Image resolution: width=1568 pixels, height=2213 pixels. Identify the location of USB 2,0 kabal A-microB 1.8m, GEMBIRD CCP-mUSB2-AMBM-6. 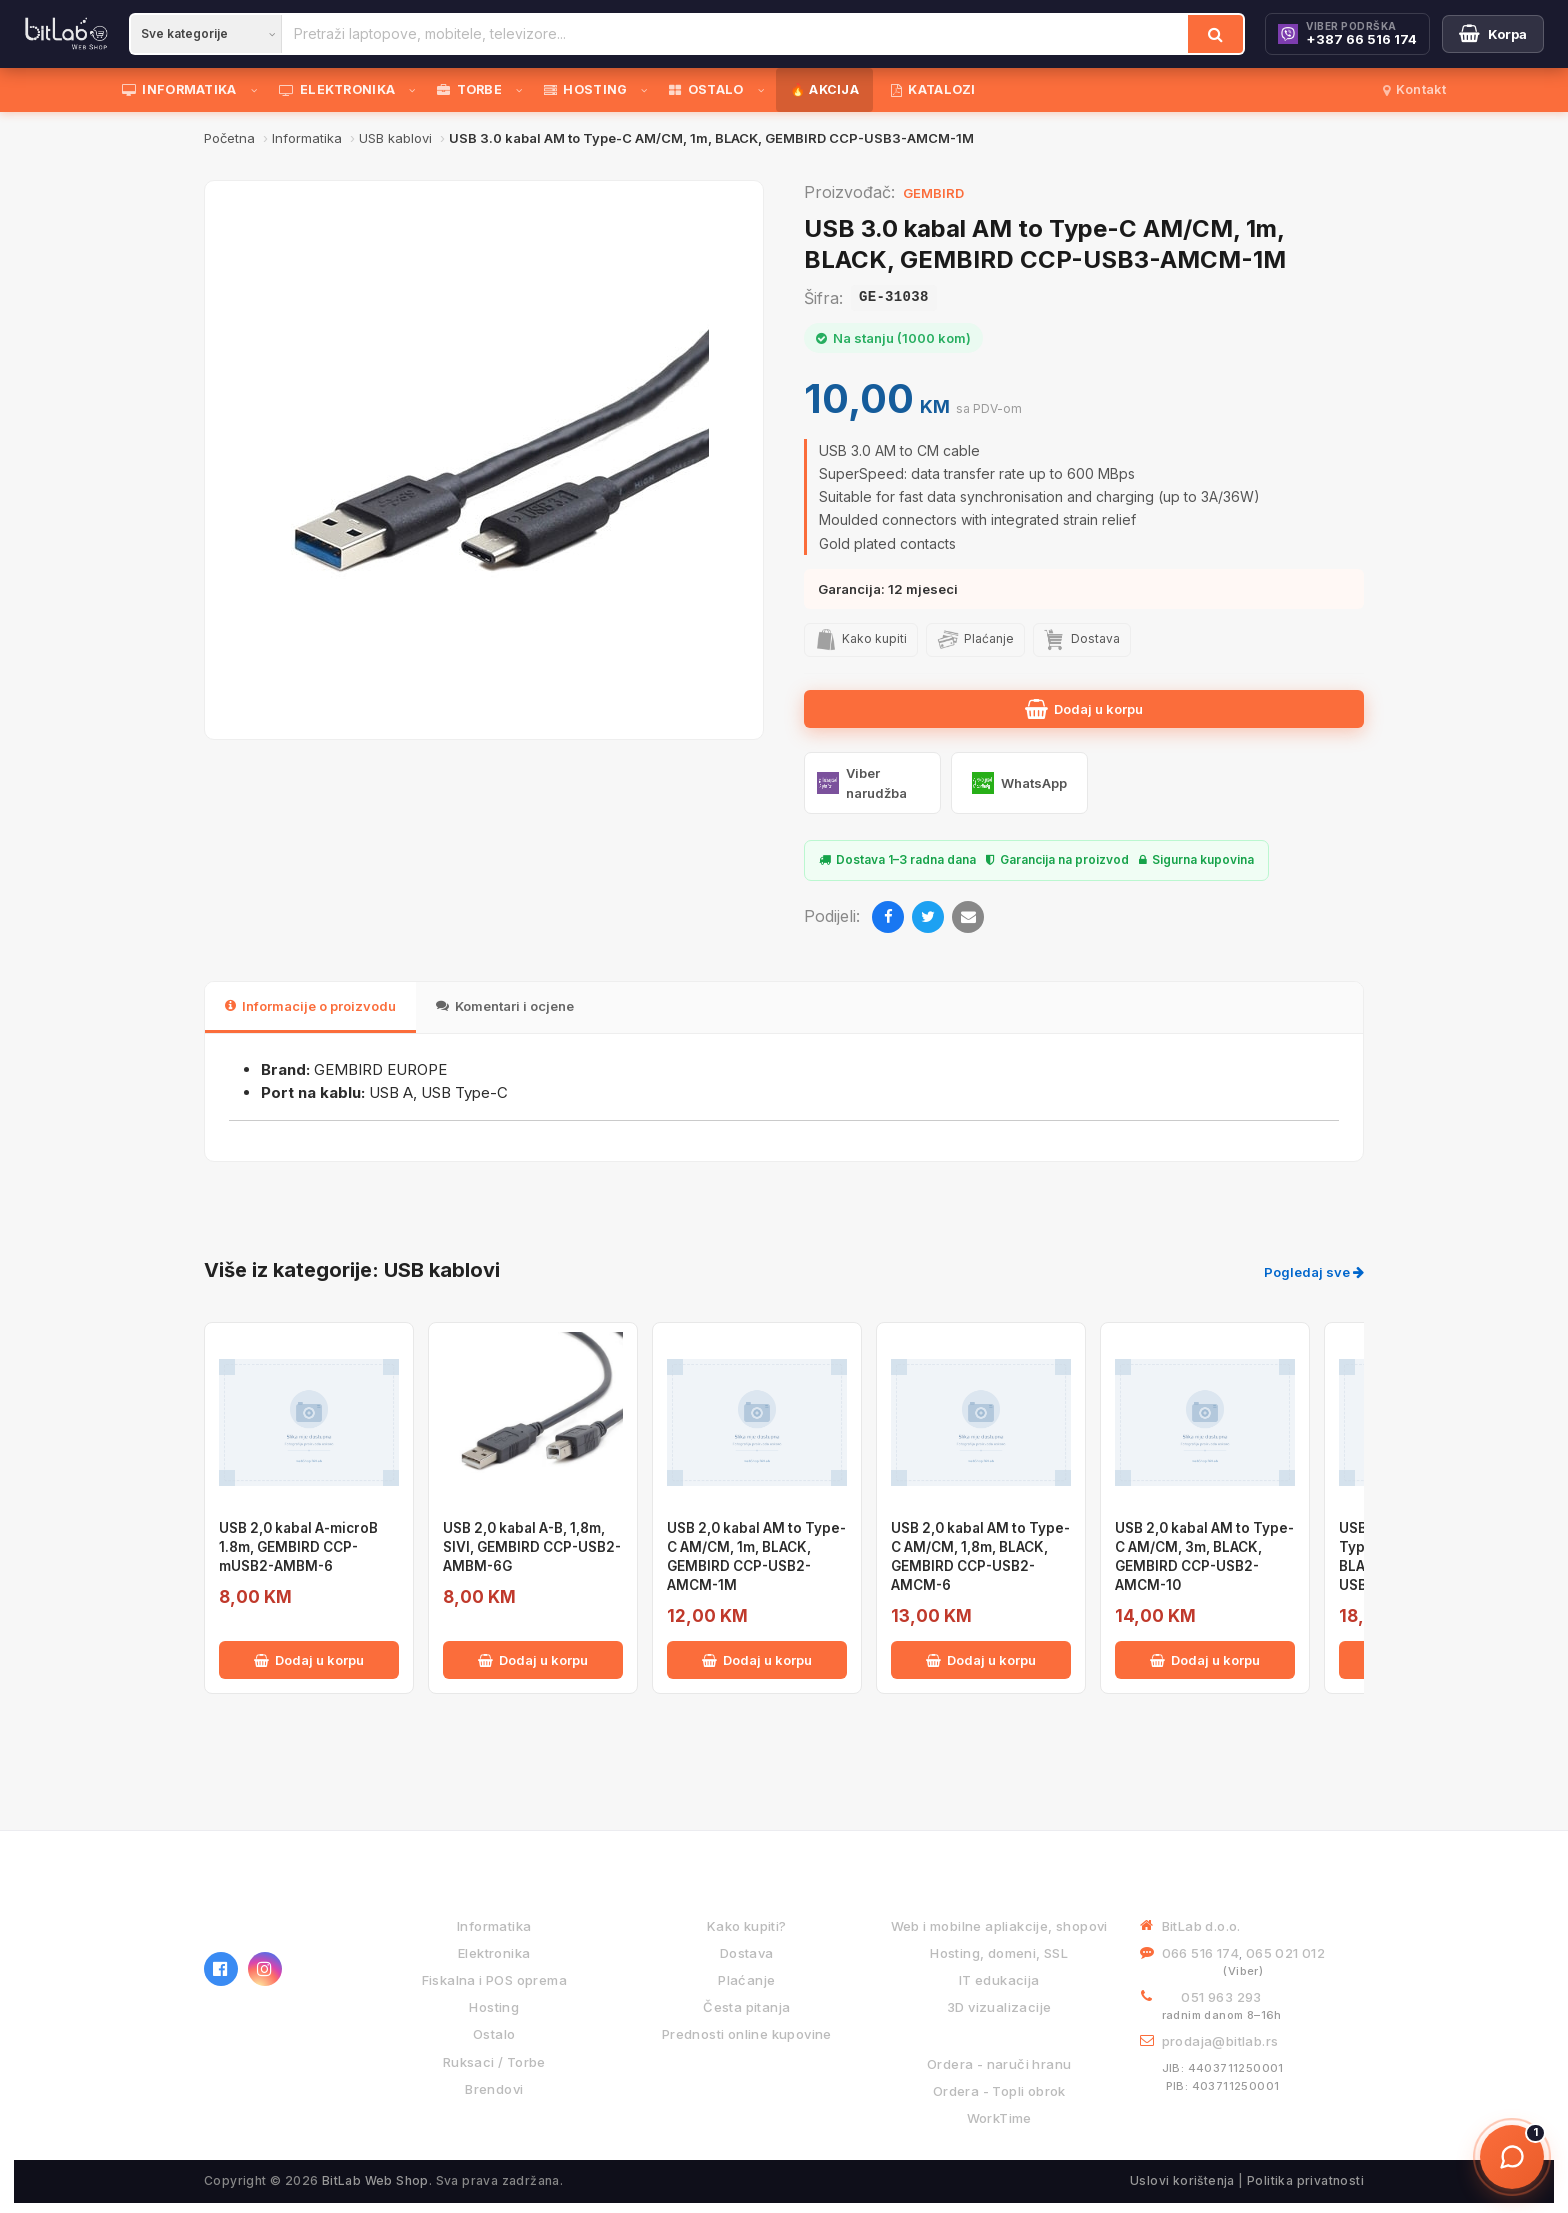
(298, 1547).